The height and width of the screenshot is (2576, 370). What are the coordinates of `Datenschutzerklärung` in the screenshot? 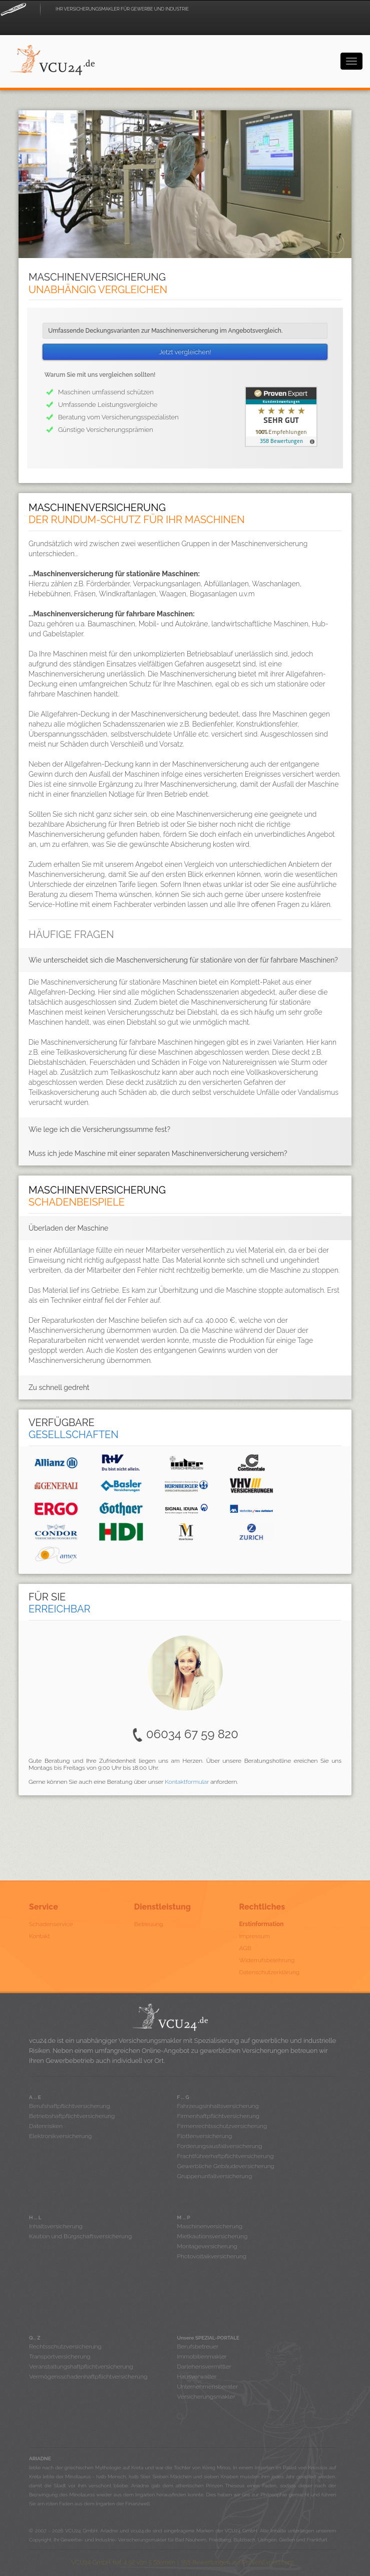 It's located at (269, 1972).